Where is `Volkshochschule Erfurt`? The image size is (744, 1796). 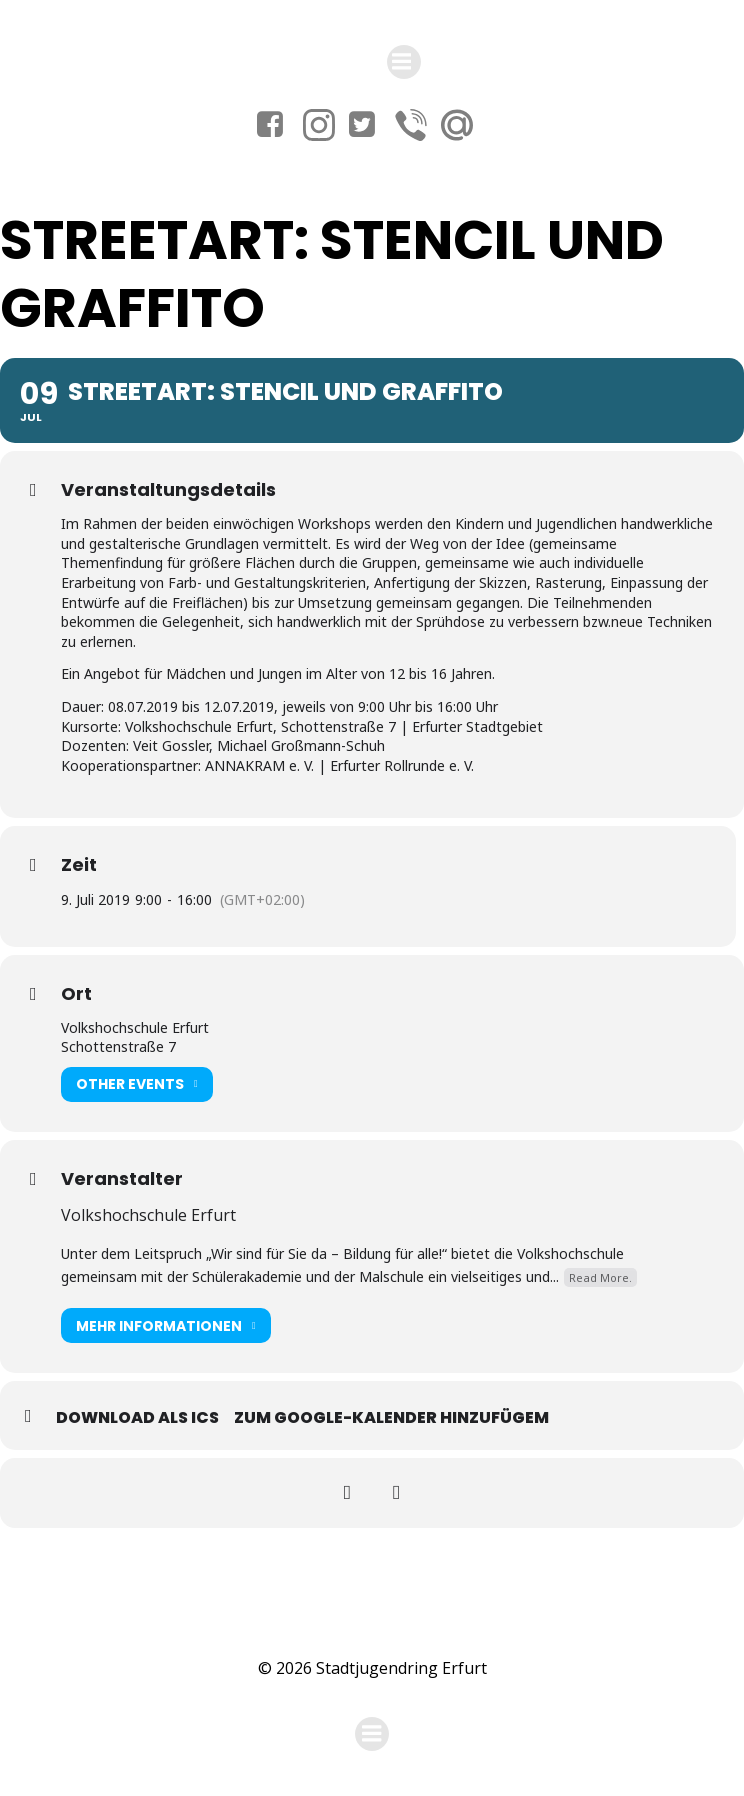
Volkshochschule Erfurt is located at coordinates (148, 1215).